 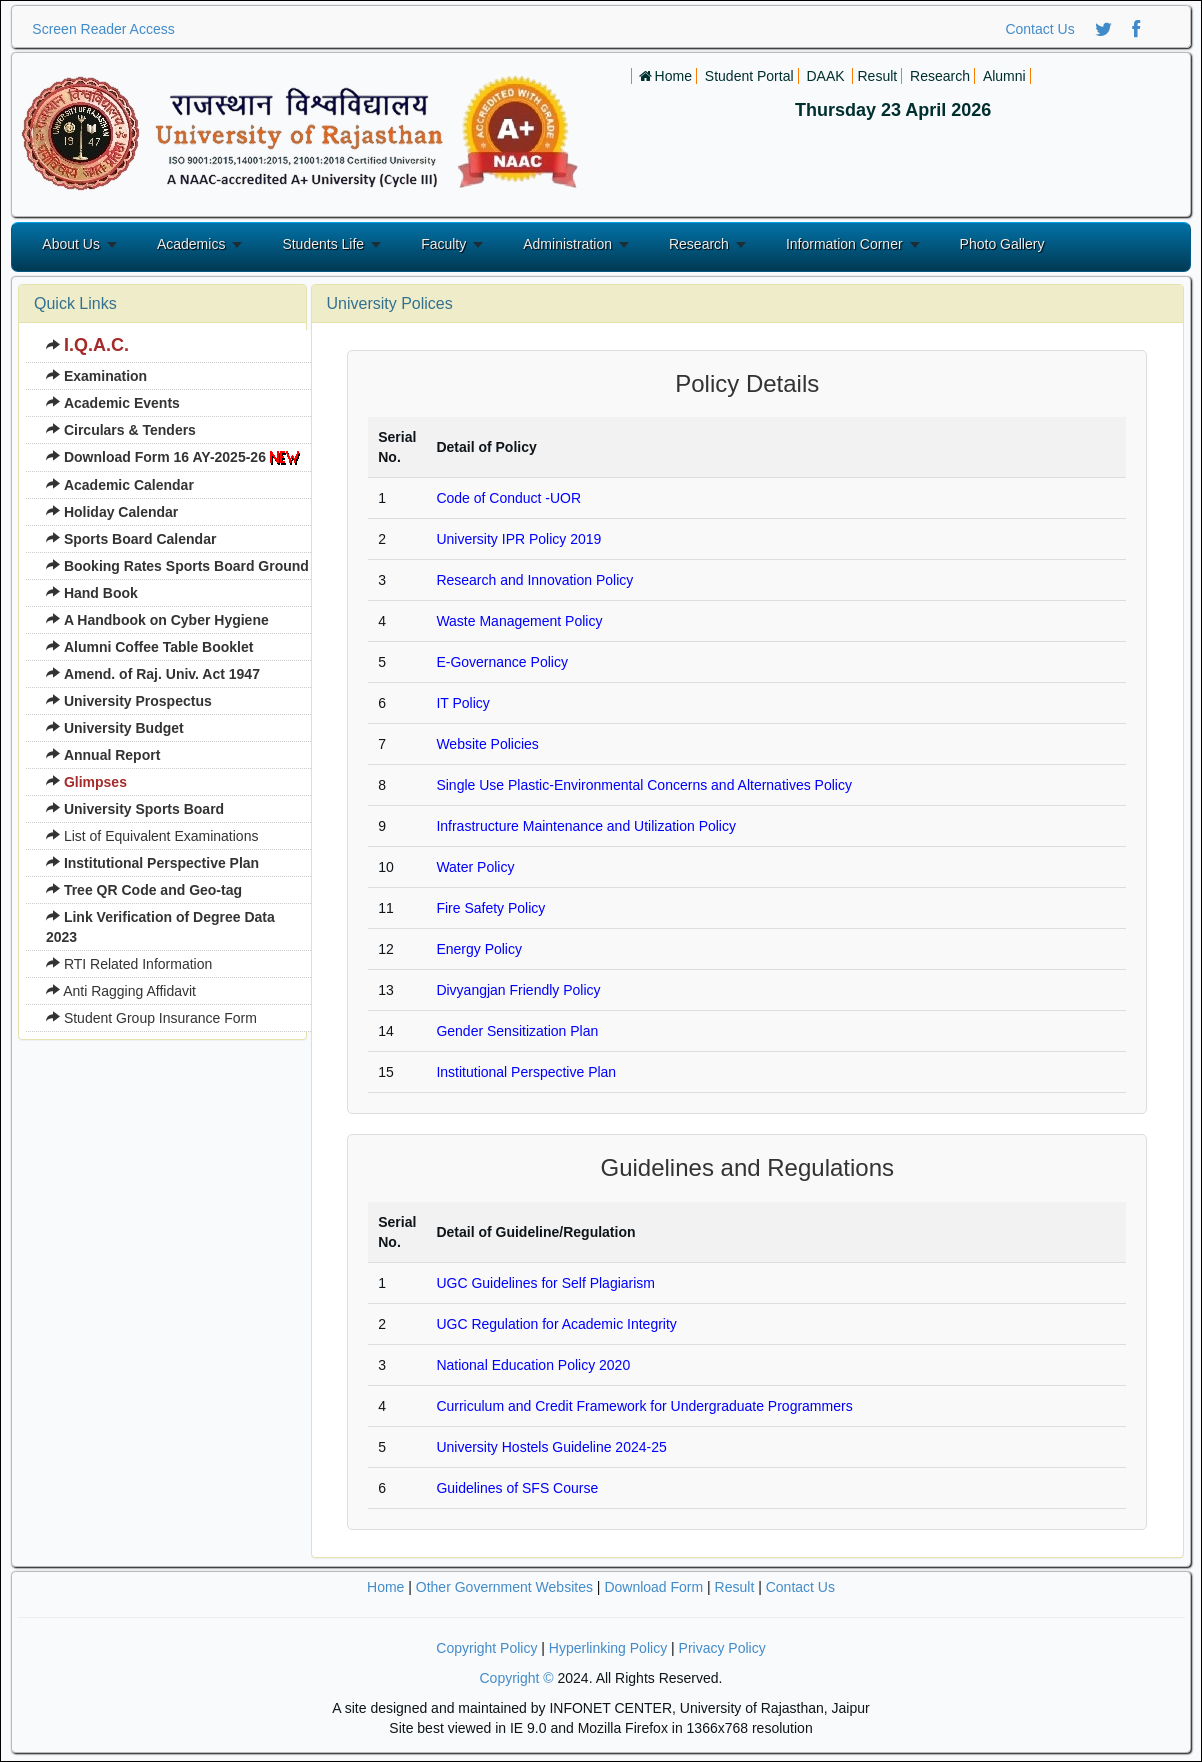 I want to click on About Us, so click(x=71, y=244).